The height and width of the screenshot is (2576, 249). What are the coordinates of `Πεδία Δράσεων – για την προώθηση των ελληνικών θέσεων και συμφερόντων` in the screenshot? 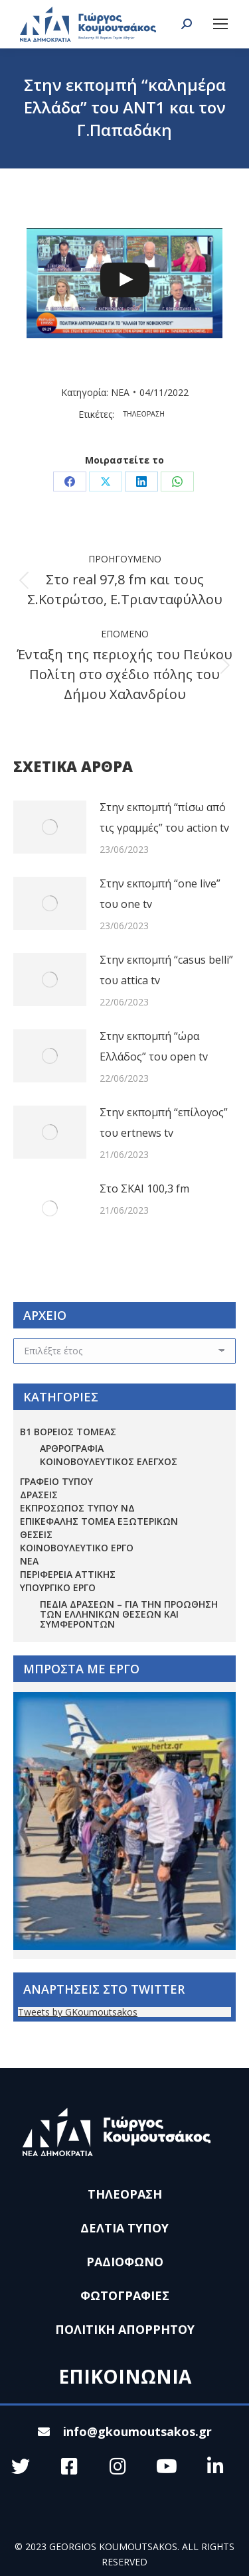 It's located at (129, 1614).